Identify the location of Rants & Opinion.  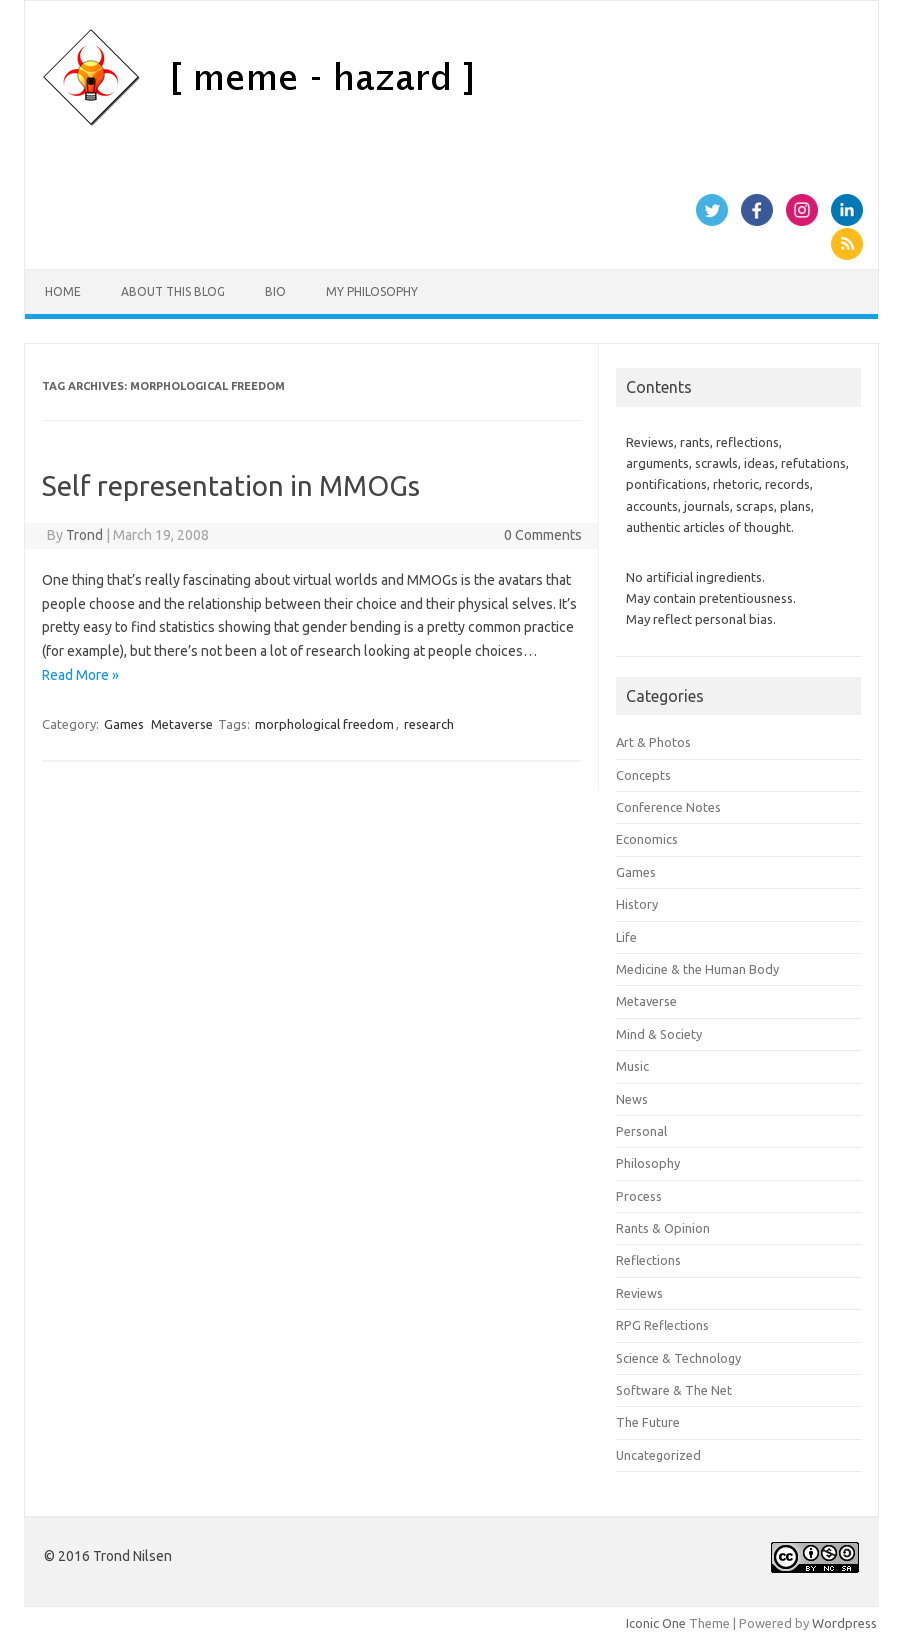
(663, 1228).